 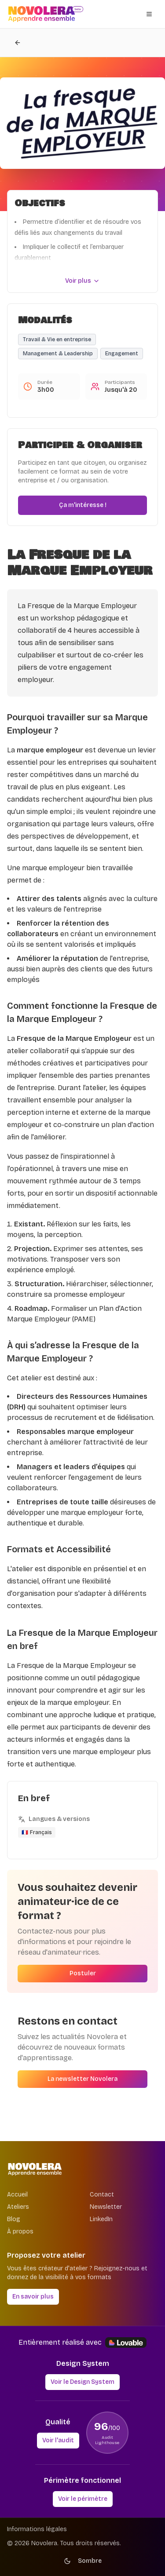 What do you see at coordinates (101, 2219) in the screenshot?
I see `LinkedIn` at bounding box center [101, 2219].